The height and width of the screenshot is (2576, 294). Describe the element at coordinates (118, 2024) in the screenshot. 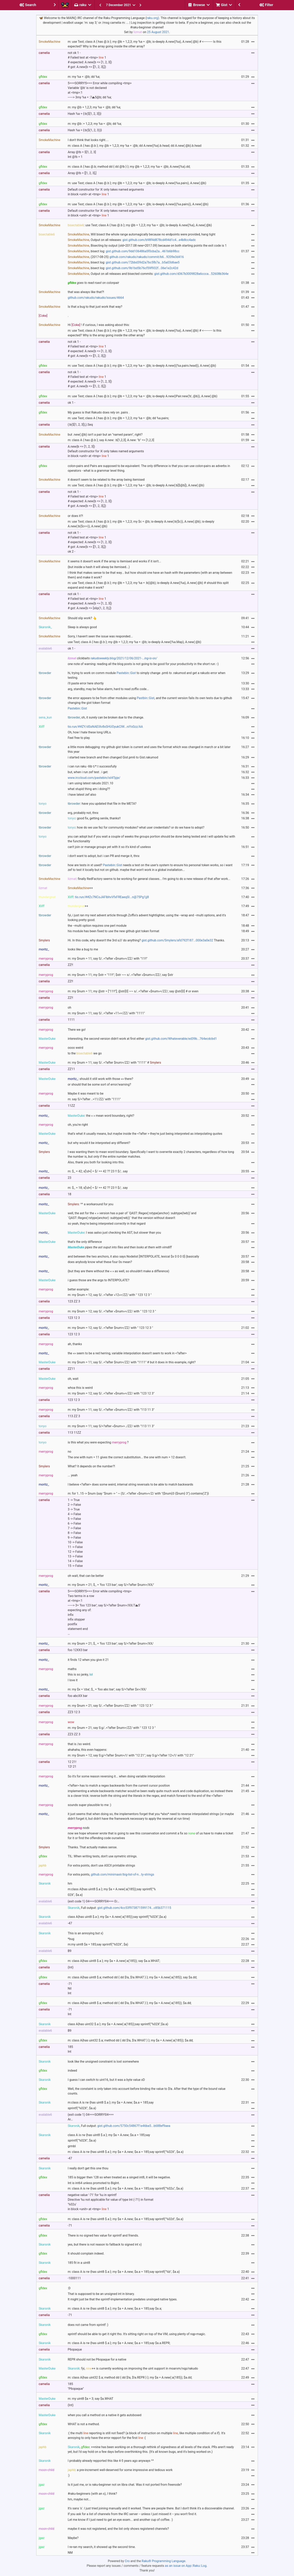

I see `class A{has uint32 $.a }; my $a = A.new(:a(185));say sprintf("%02X",$a.a)` at that location.